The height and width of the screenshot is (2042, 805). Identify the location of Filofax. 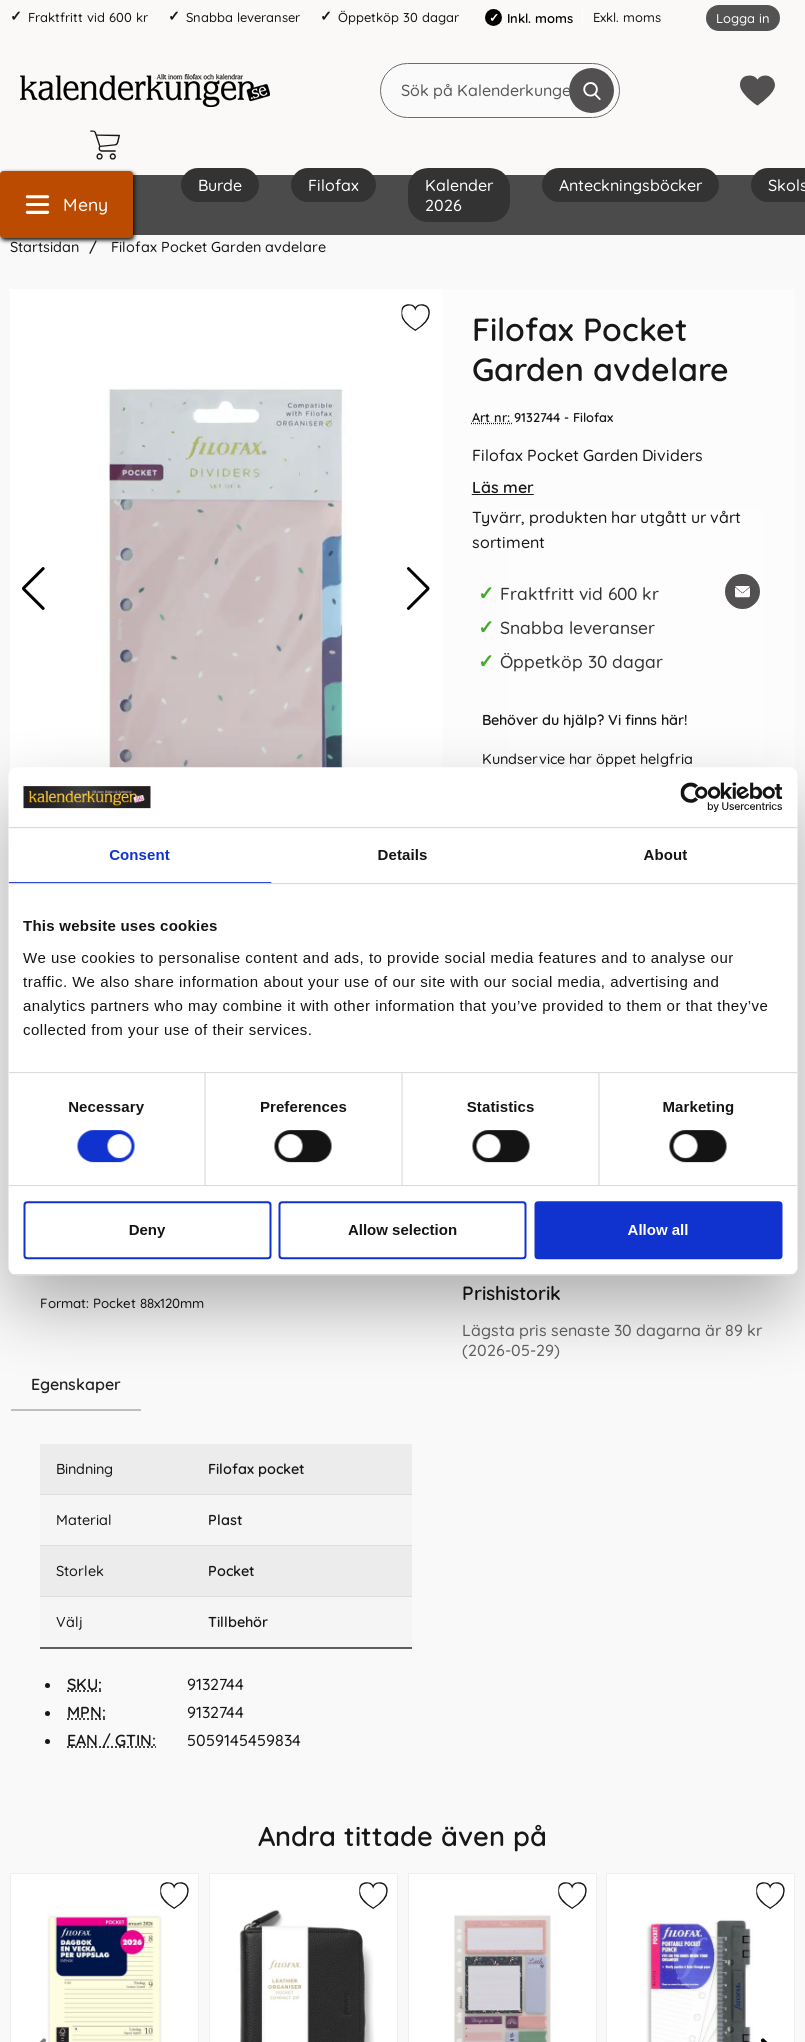
(333, 185).